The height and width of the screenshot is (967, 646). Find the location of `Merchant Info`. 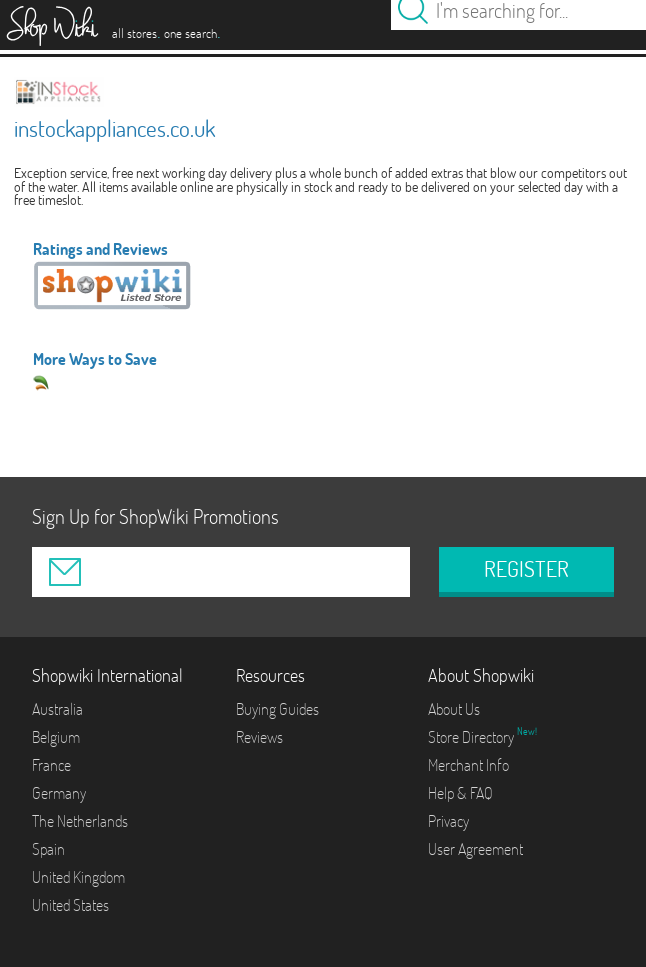

Merchant Info is located at coordinates (468, 765).